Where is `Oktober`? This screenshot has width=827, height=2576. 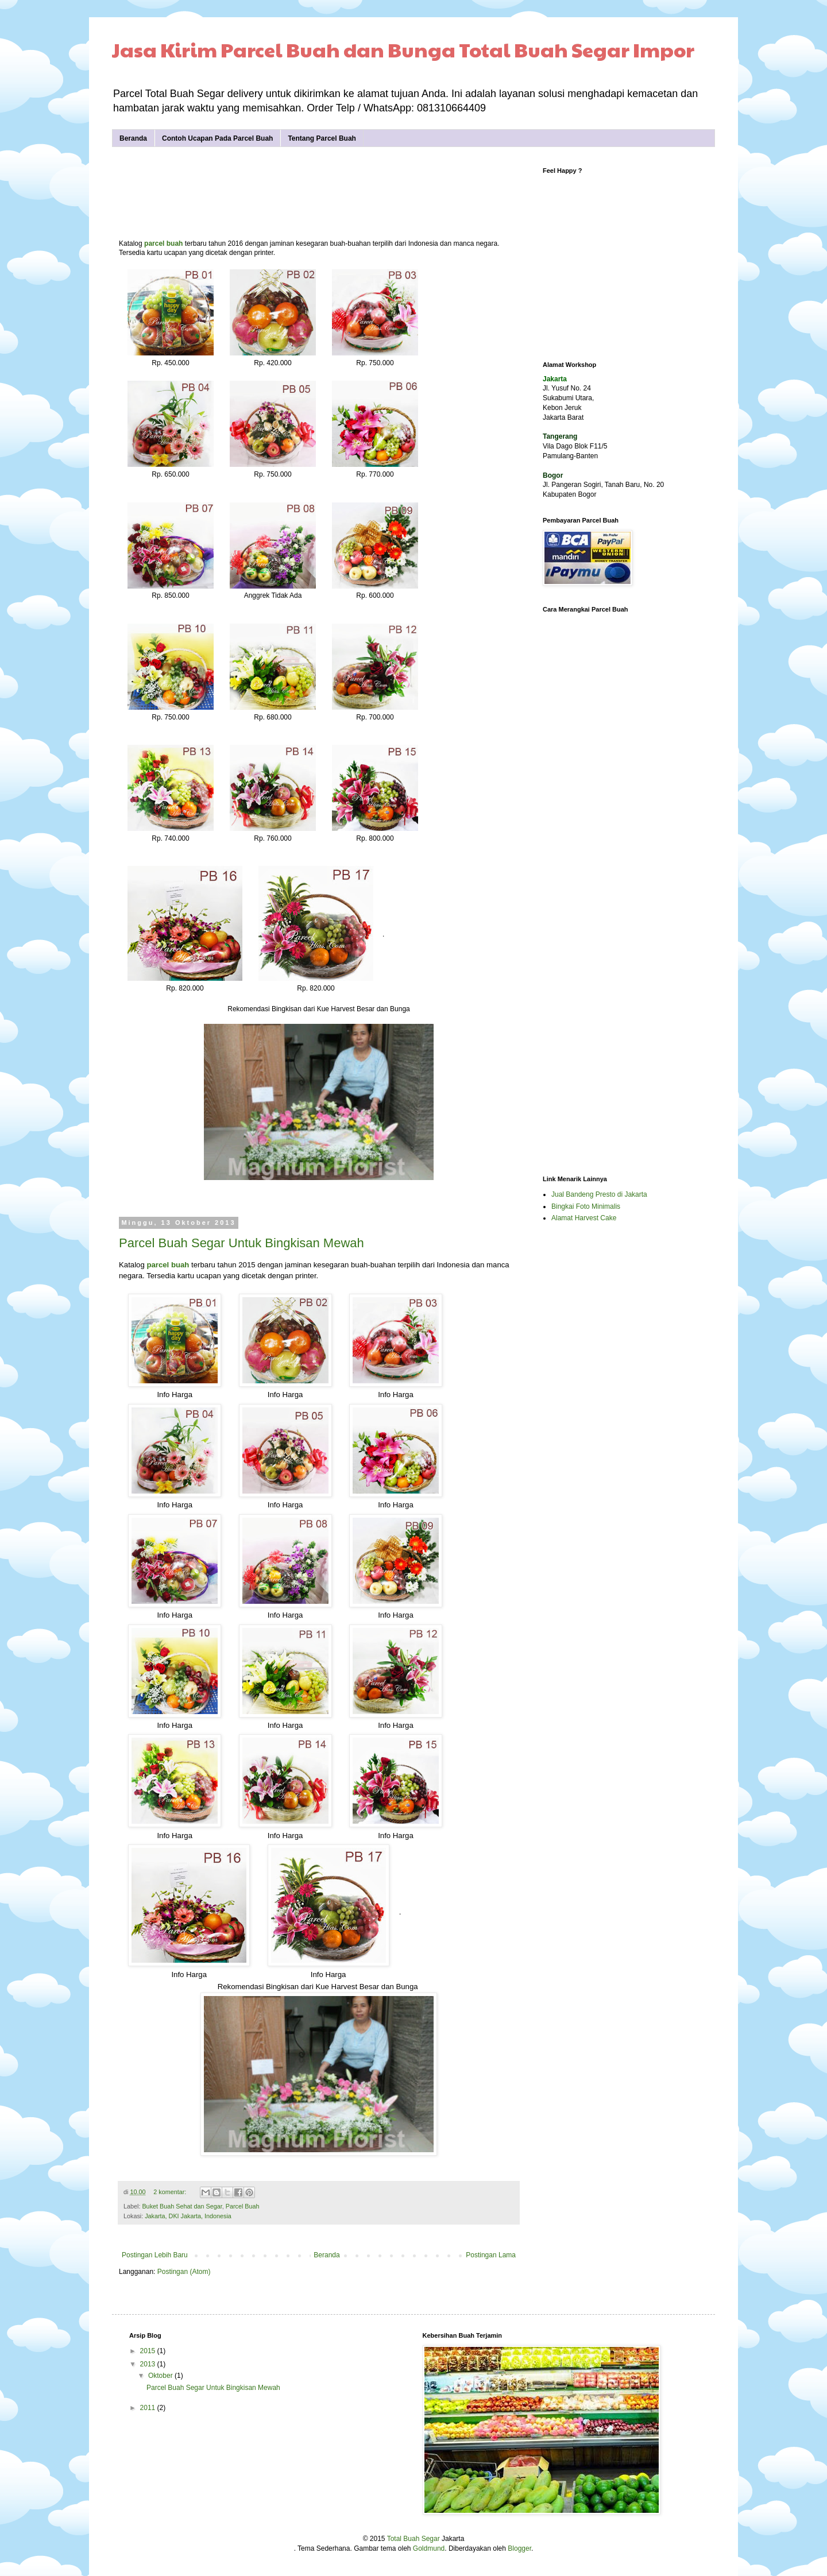
Oktober is located at coordinates (161, 2376).